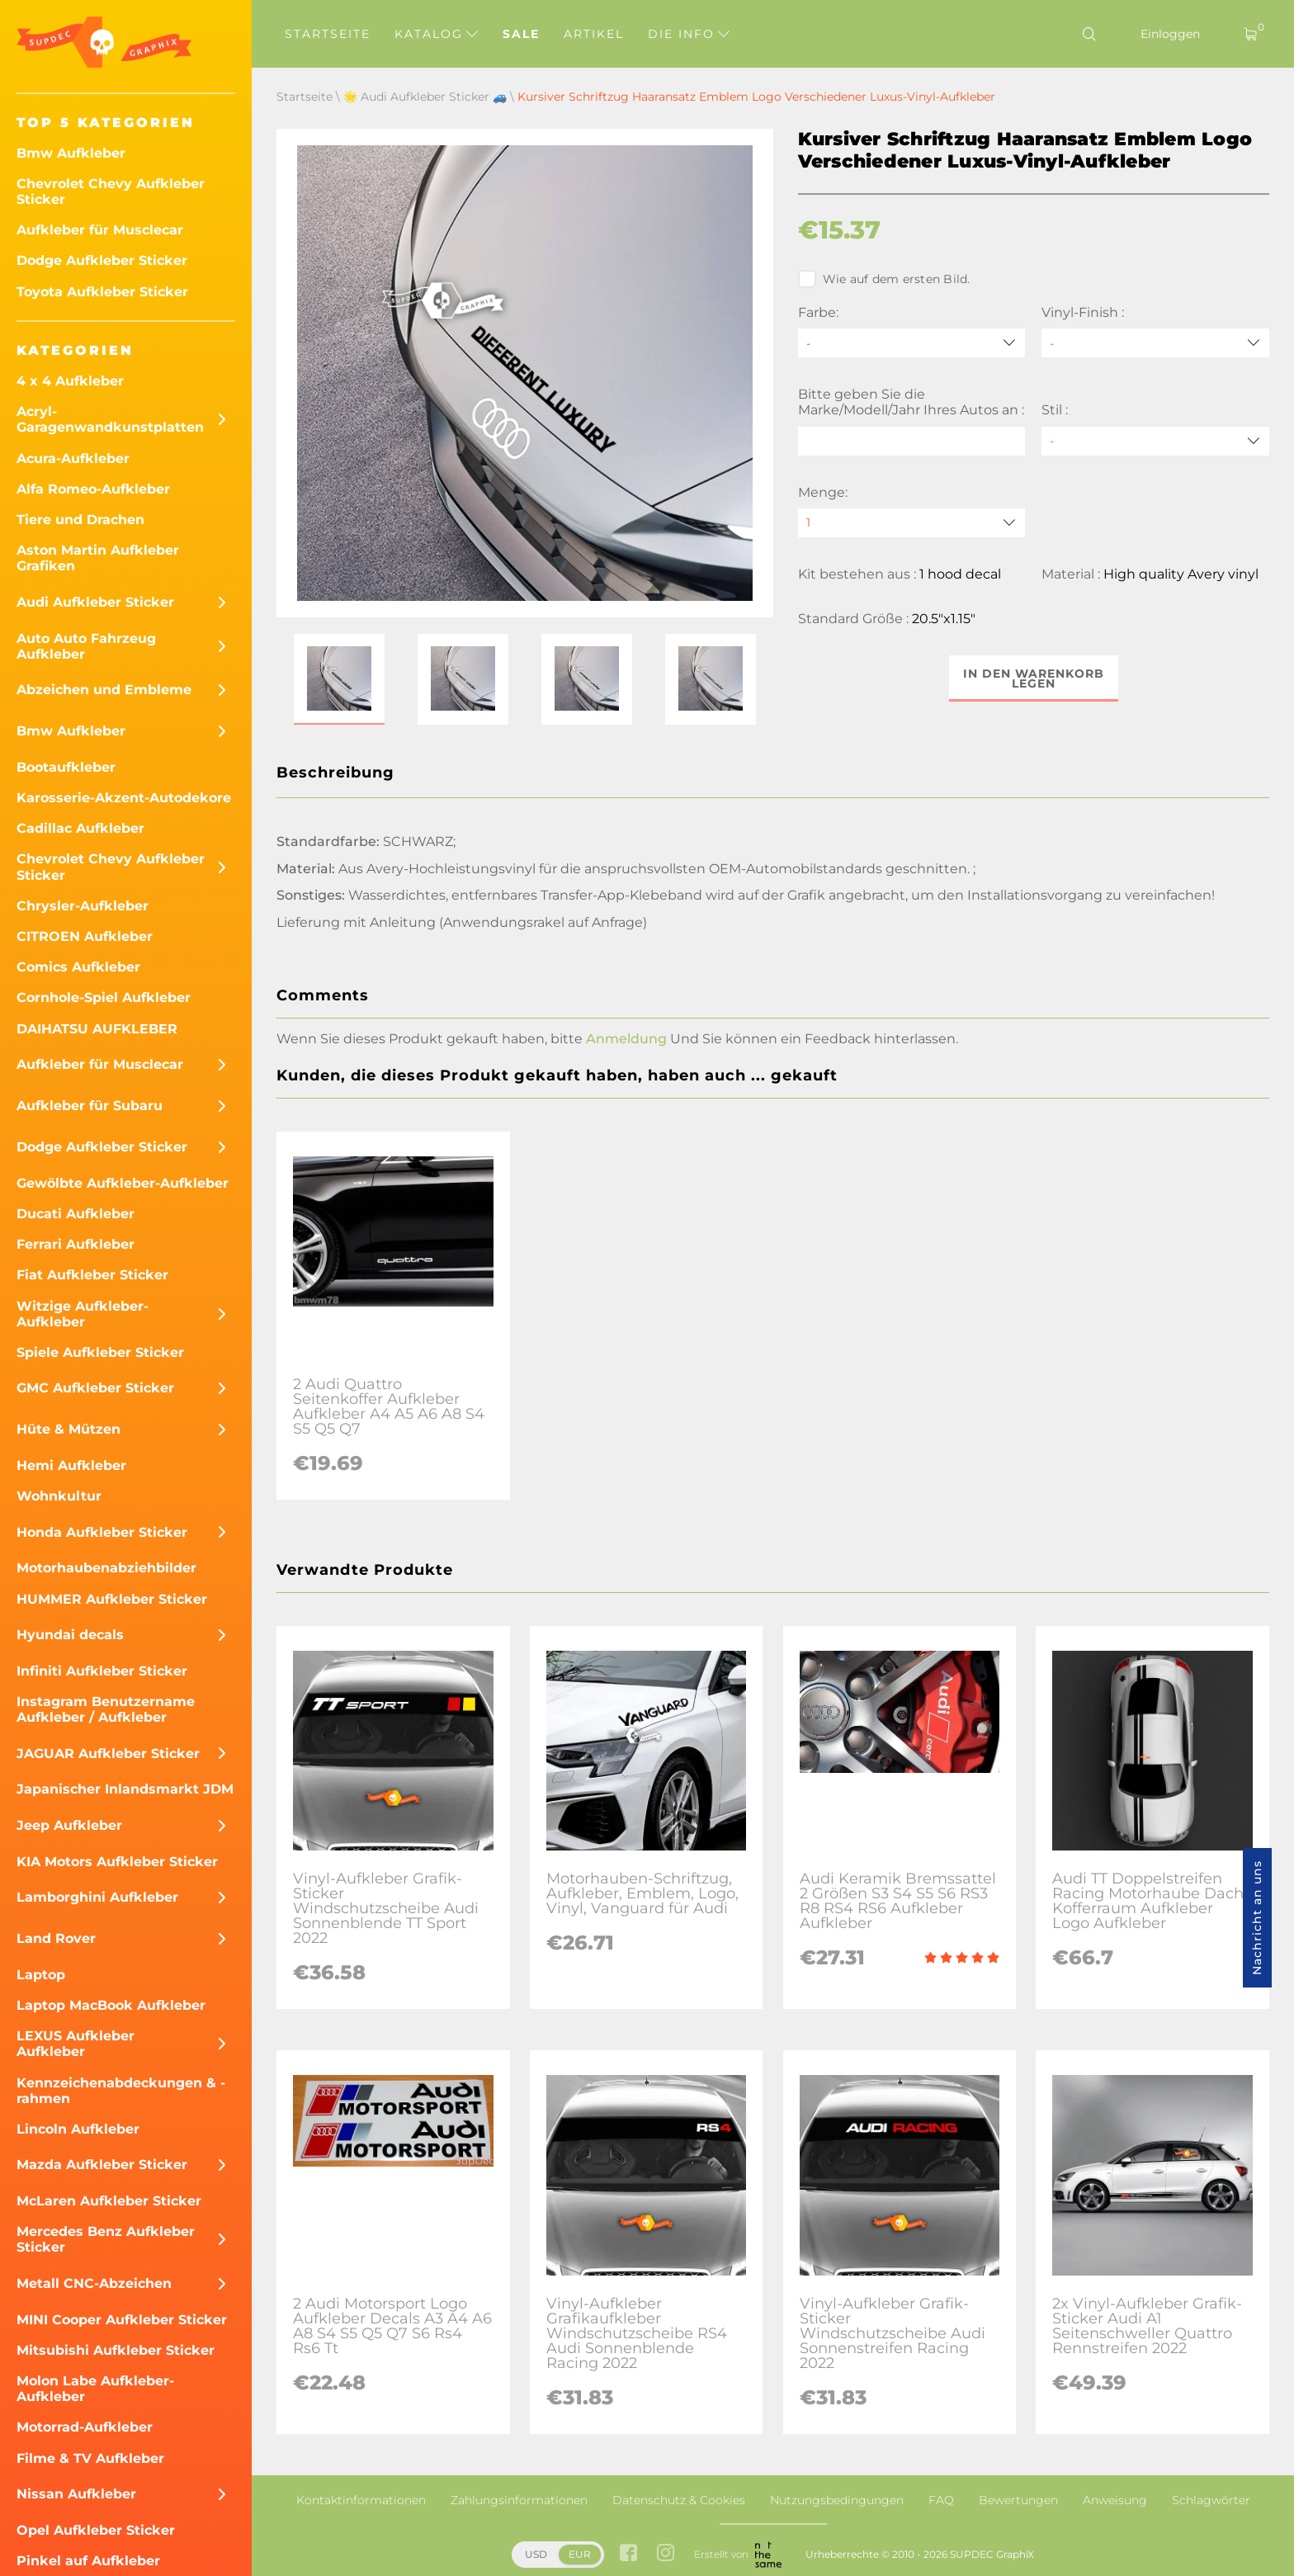  What do you see at coordinates (102, 292) in the screenshot?
I see `Toyota Aufkleber Sticker` at bounding box center [102, 292].